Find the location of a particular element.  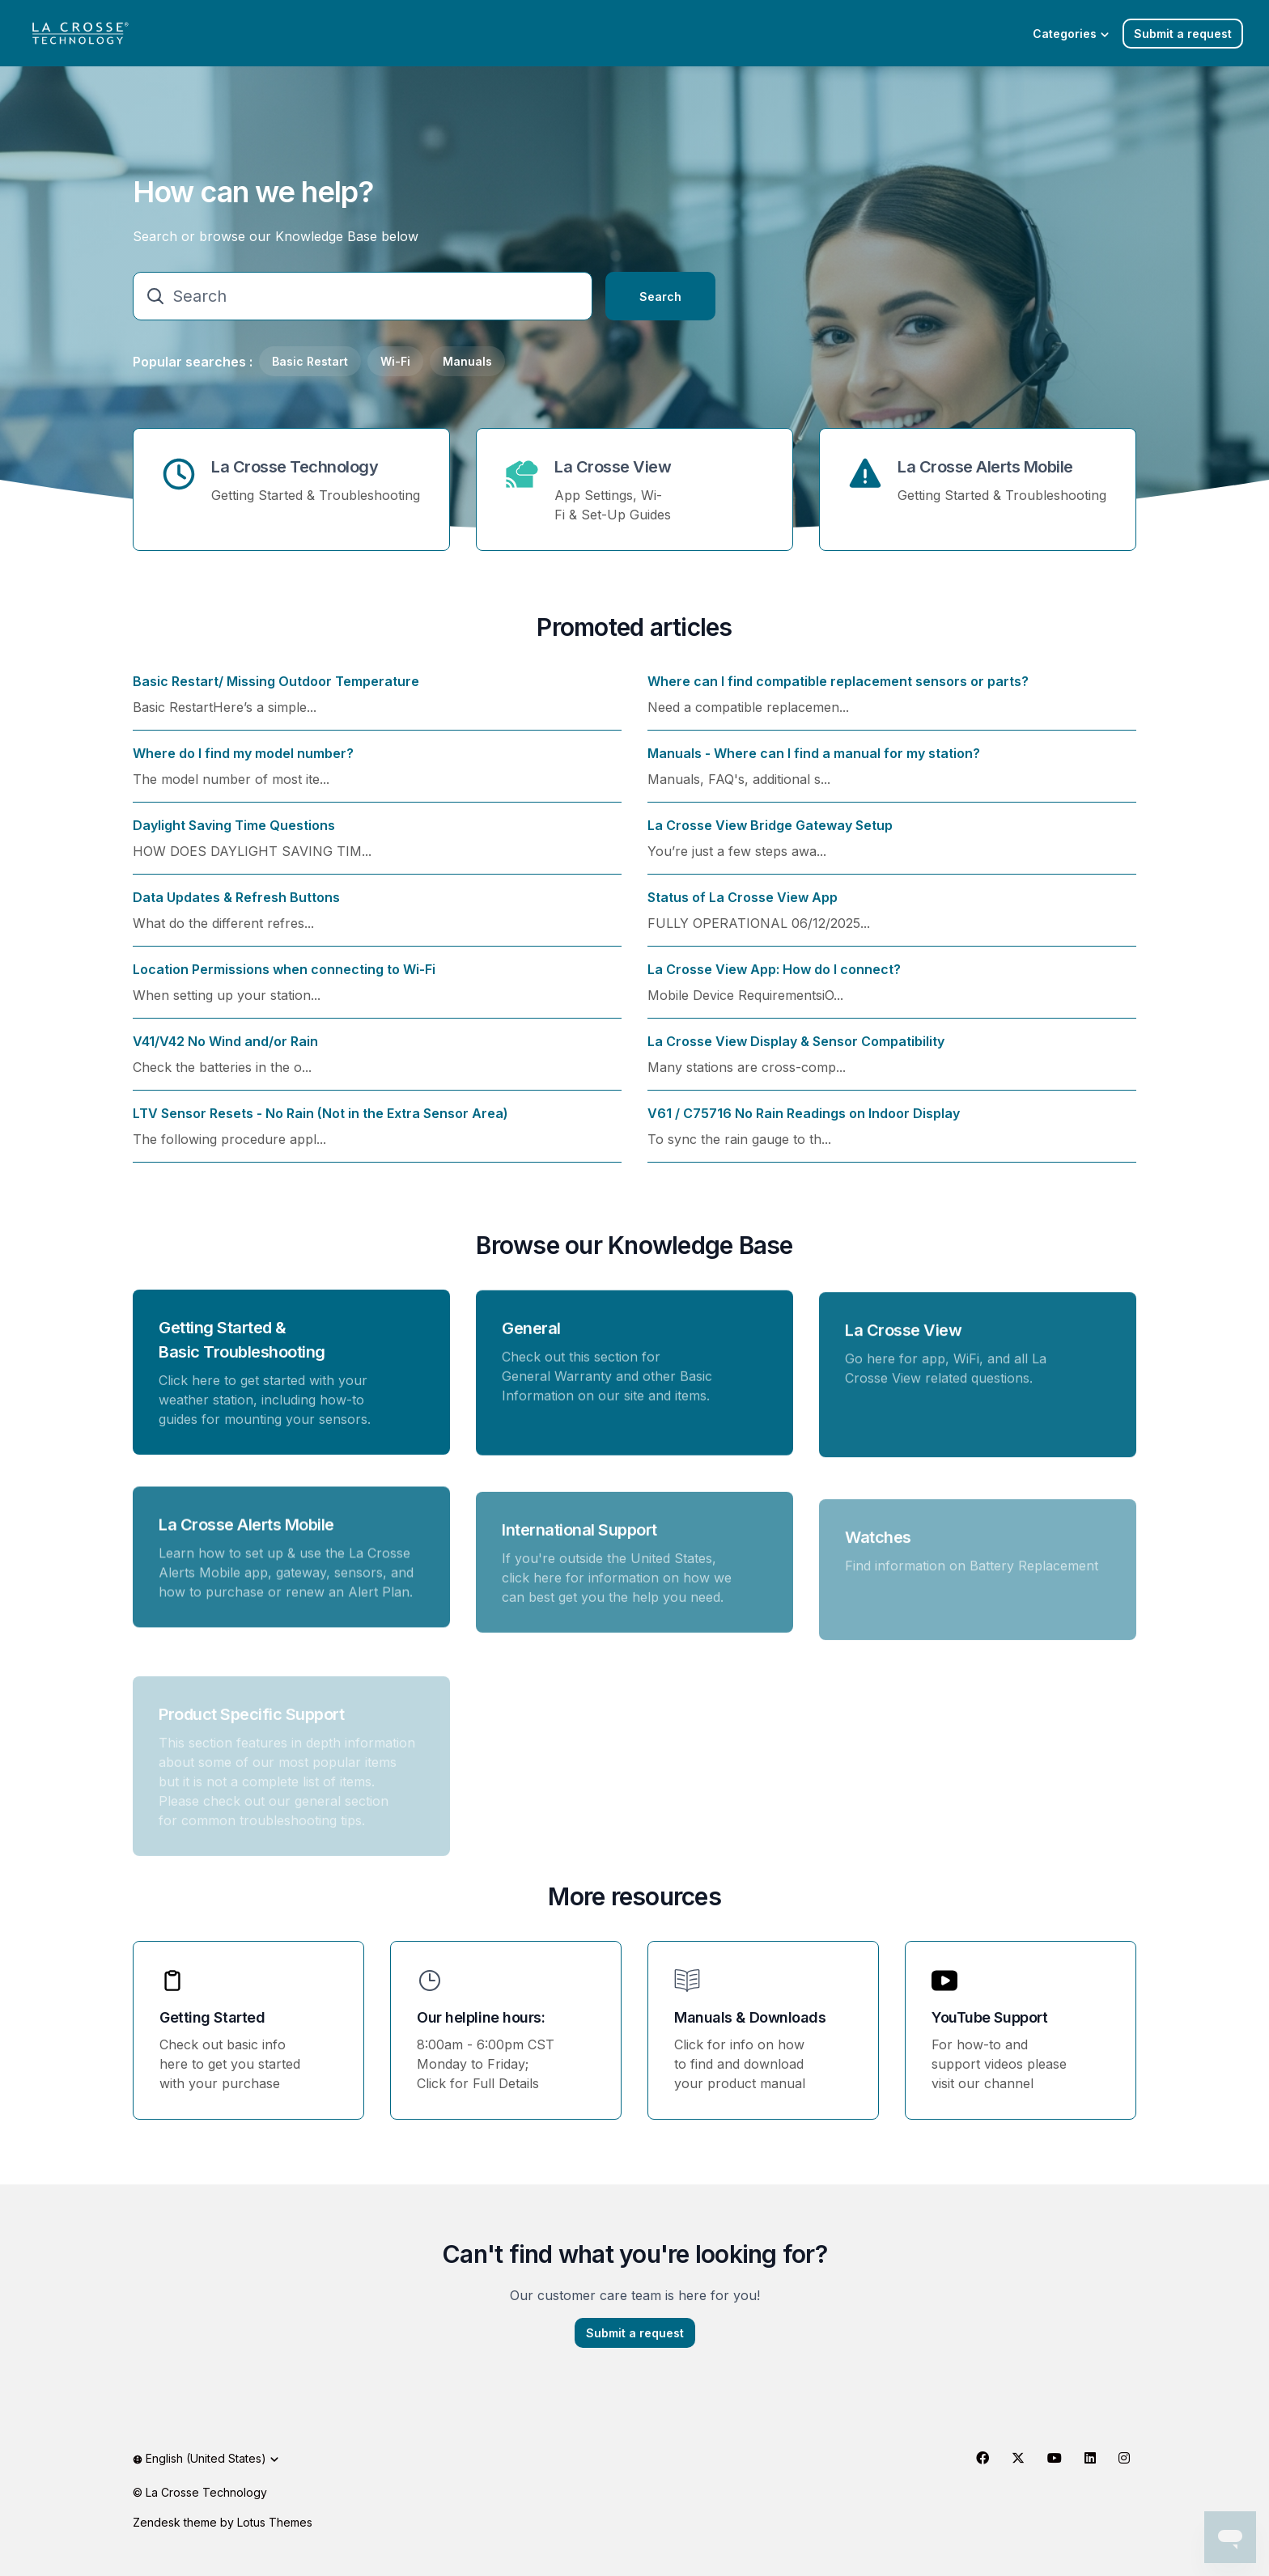

General is located at coordinates (531, 1344).